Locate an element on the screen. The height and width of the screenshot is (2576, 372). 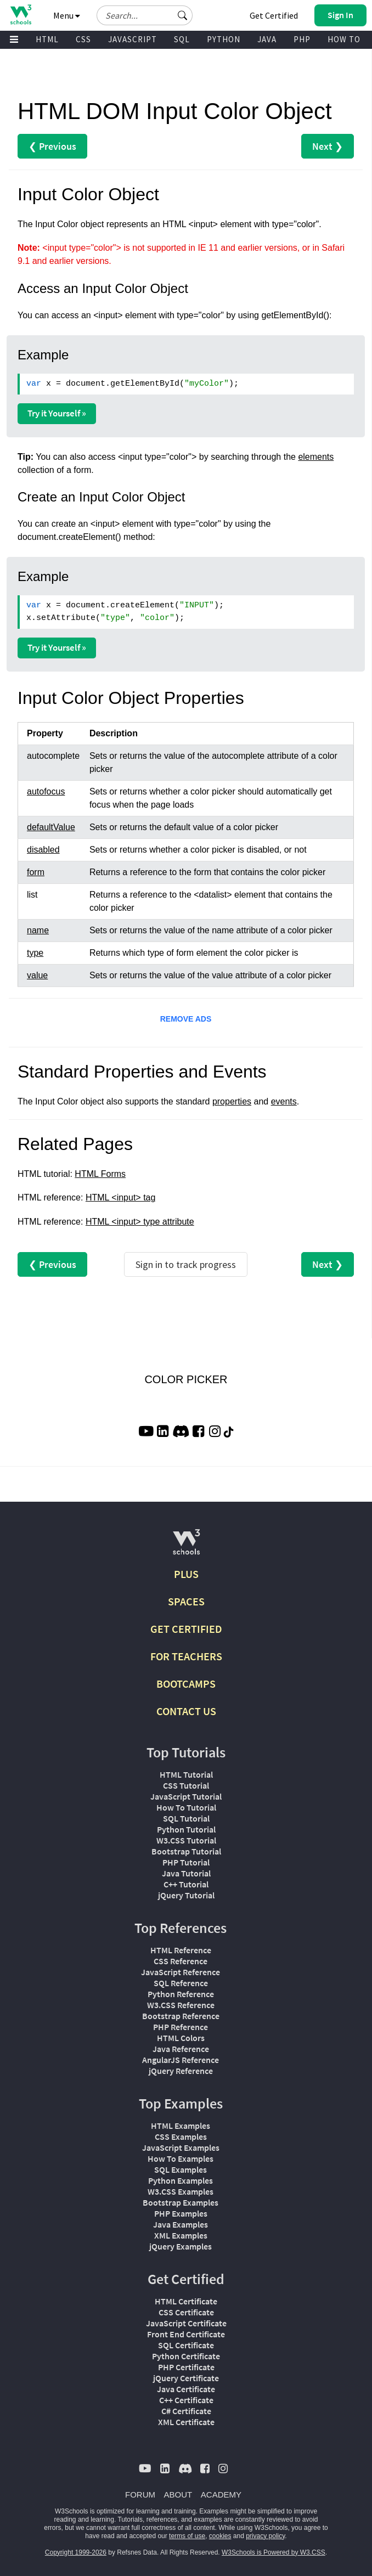
HTML Reference is located at coordinates (180, 1949).